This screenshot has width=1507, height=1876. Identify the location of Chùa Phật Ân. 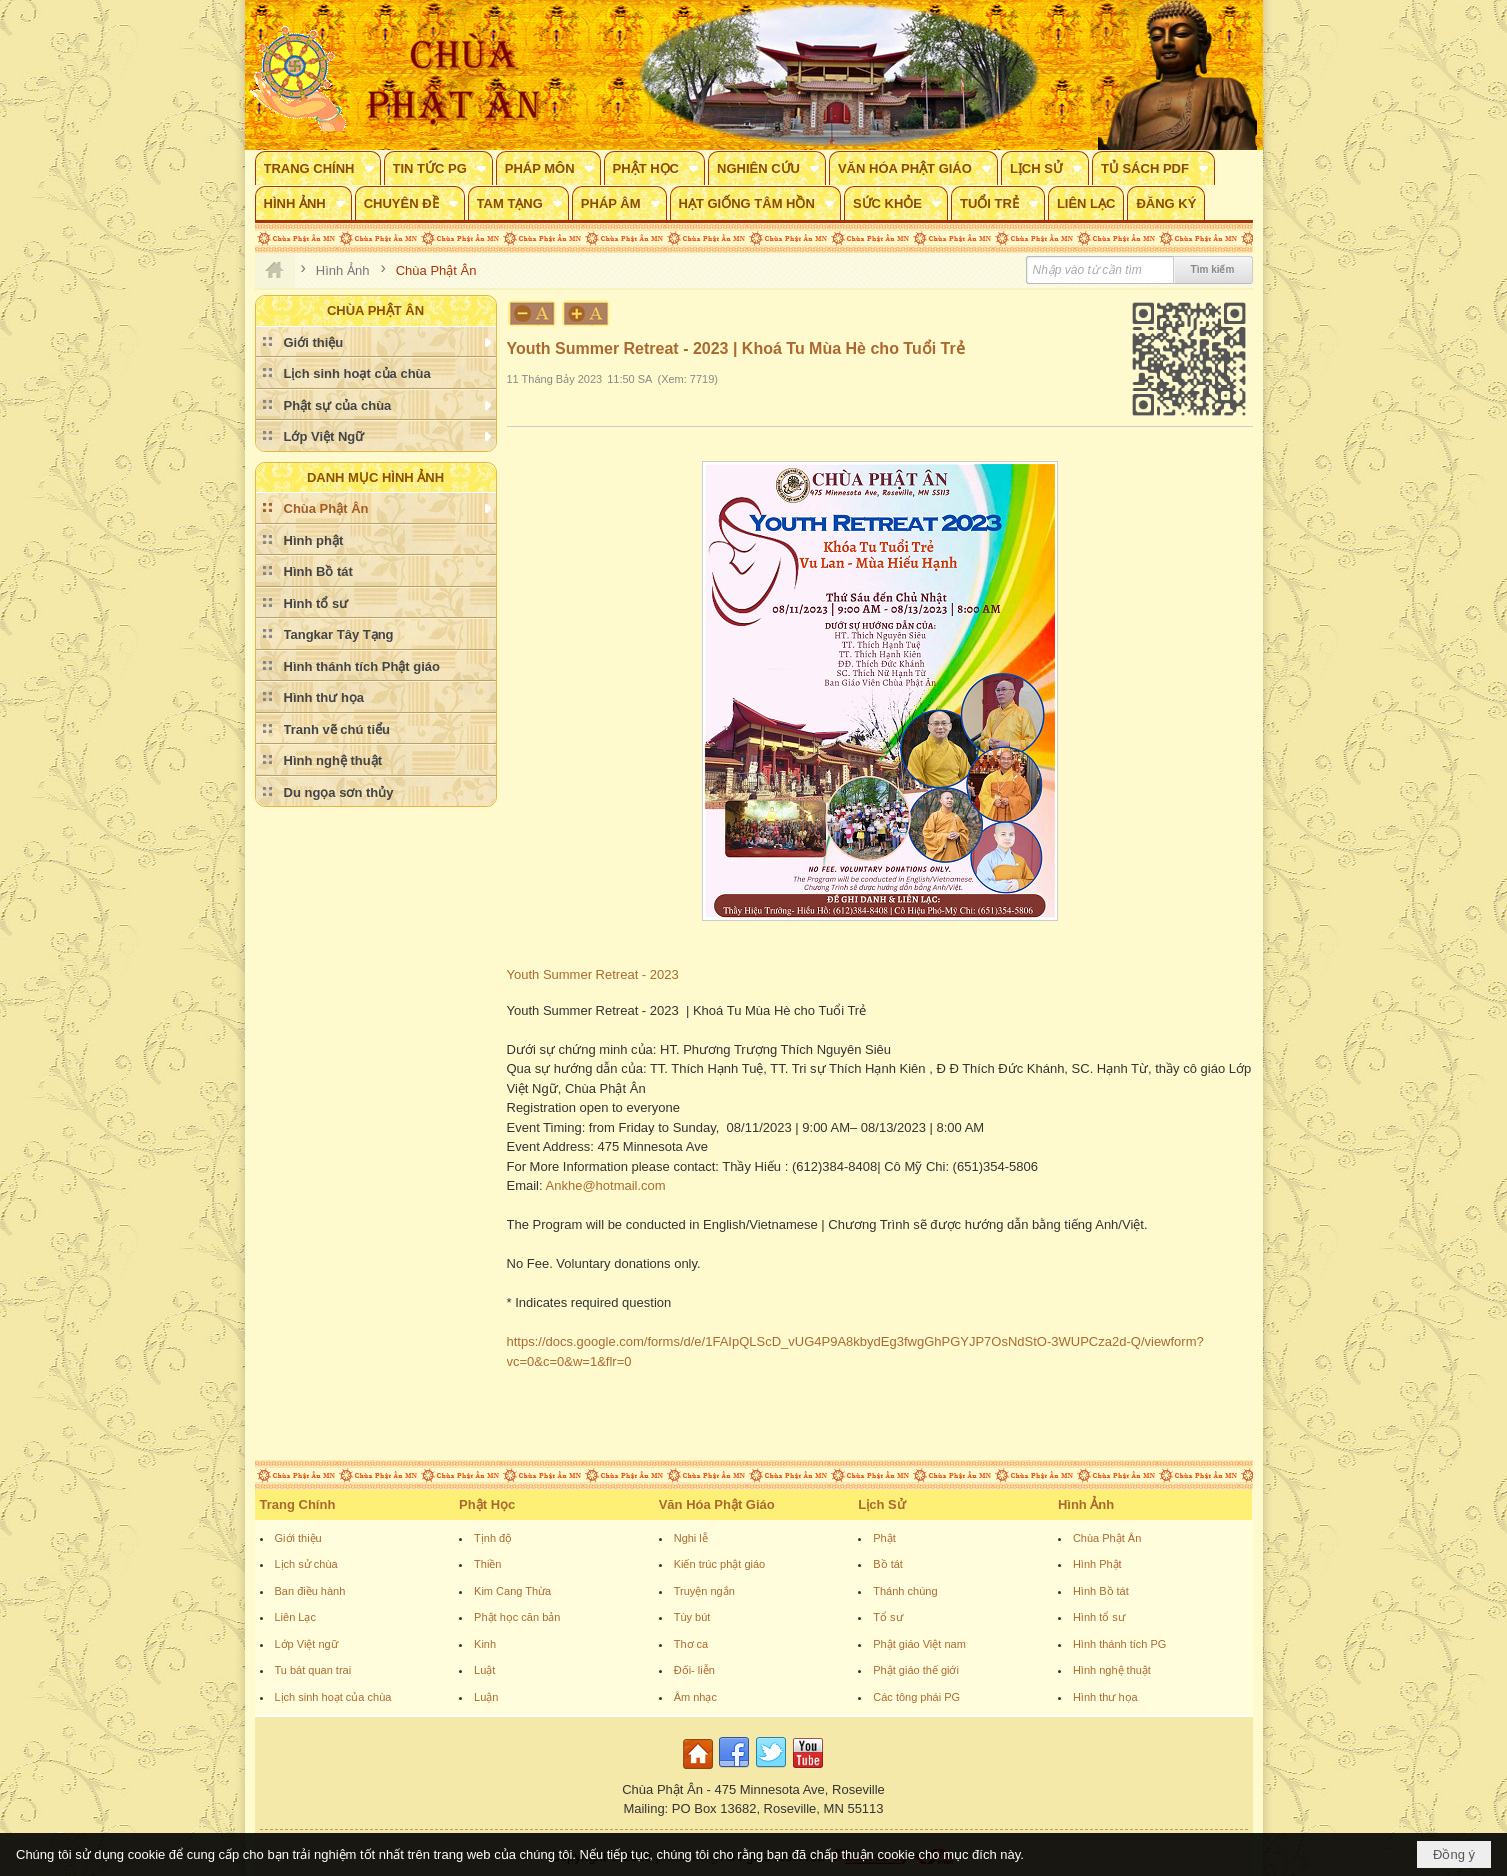
(1107, 1538).